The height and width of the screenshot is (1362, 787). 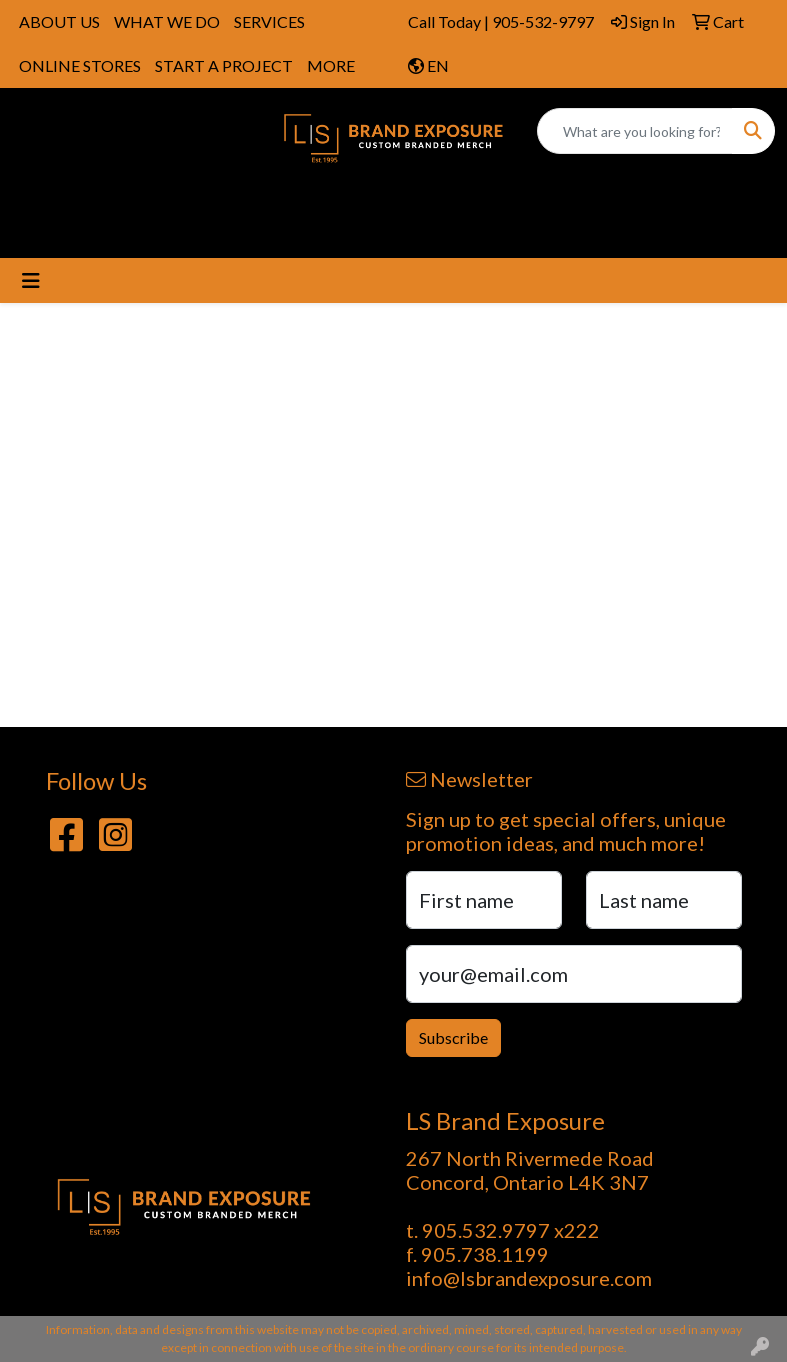 What do you see at coordinates (453, 1037) in the screenshot?
I see `Subscribe` at bounding box center [453, 1037].